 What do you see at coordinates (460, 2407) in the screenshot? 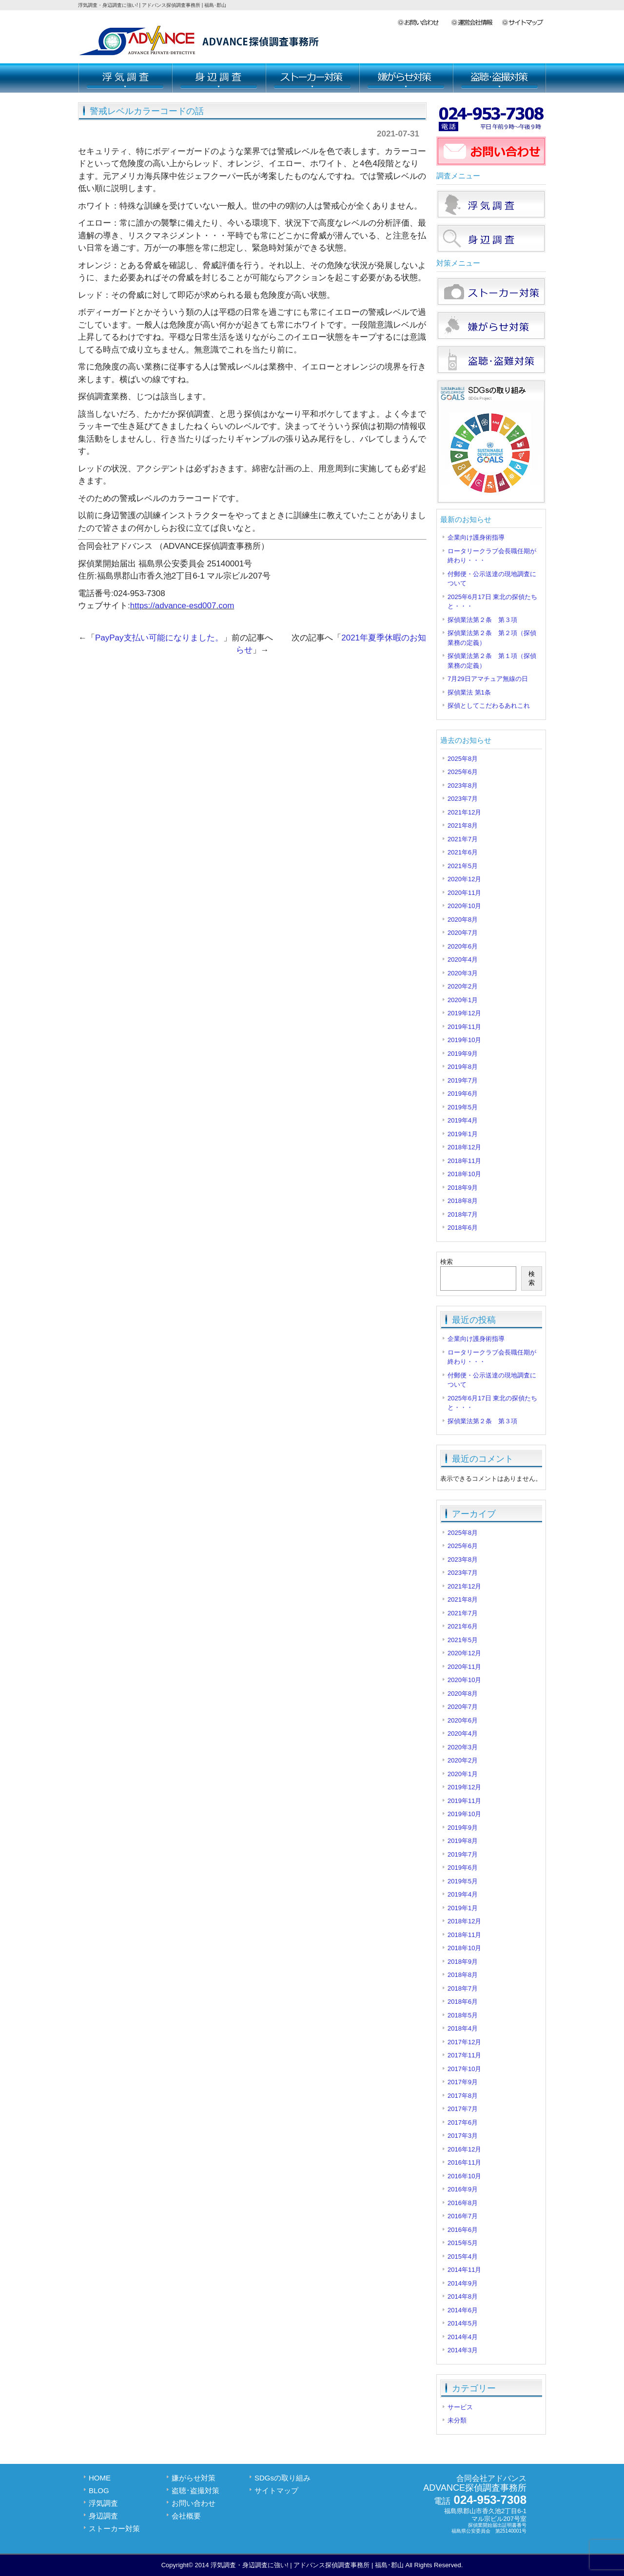
I see `サービス` at bounding box center [460, 2407].